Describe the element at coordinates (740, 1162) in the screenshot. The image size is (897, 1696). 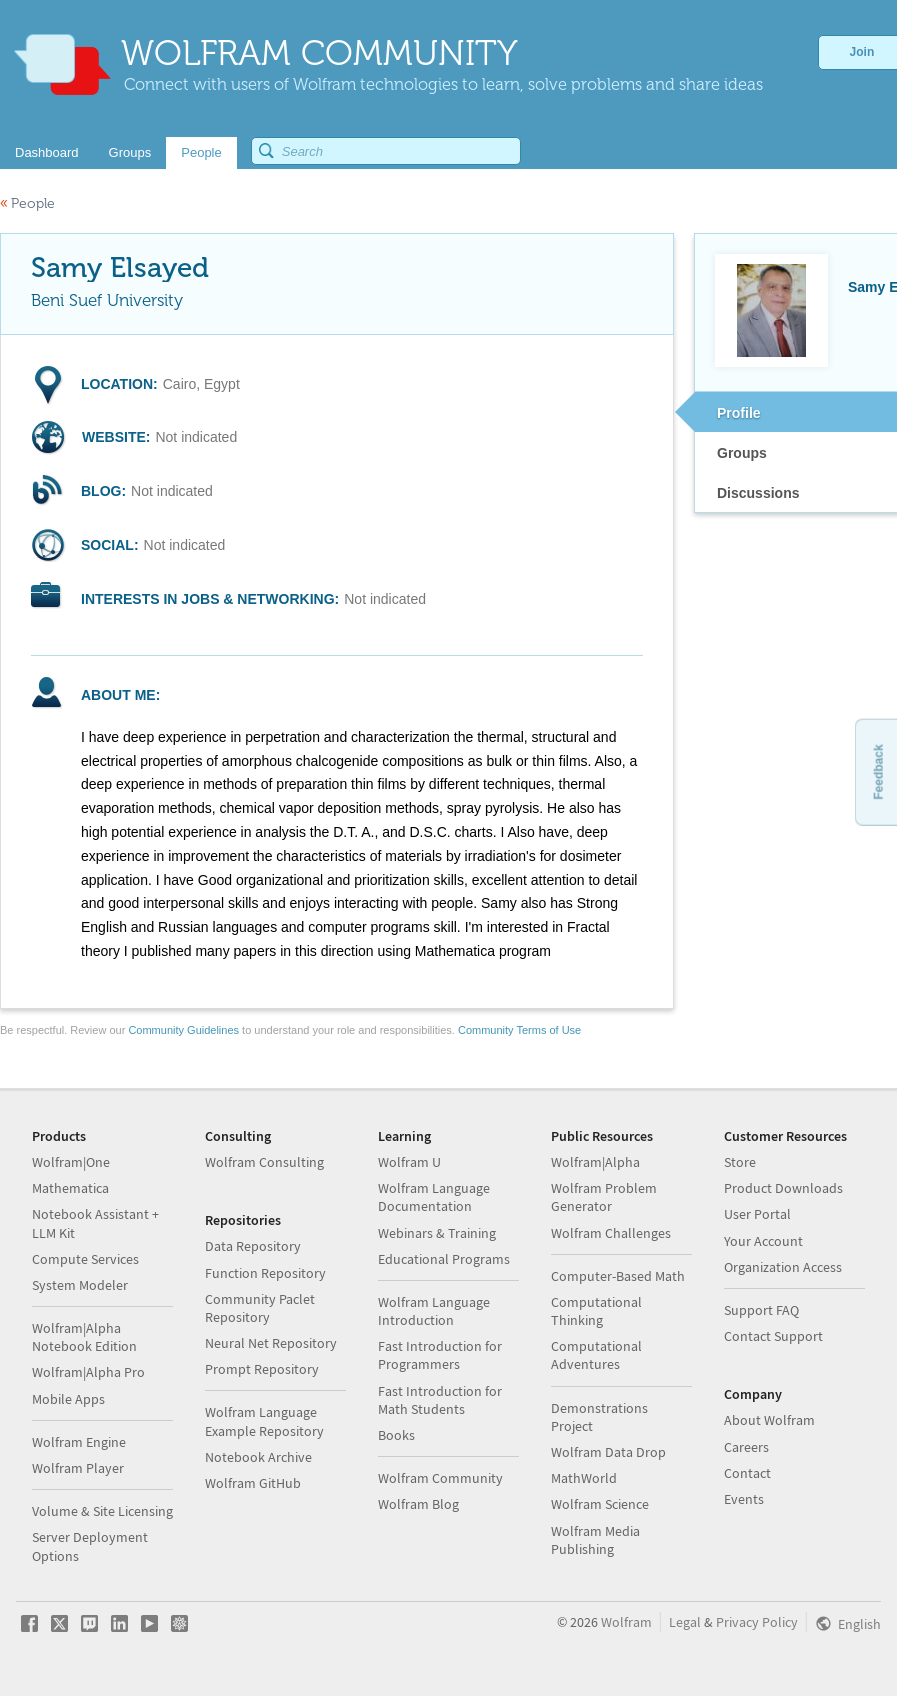
I see `Store` at that location.